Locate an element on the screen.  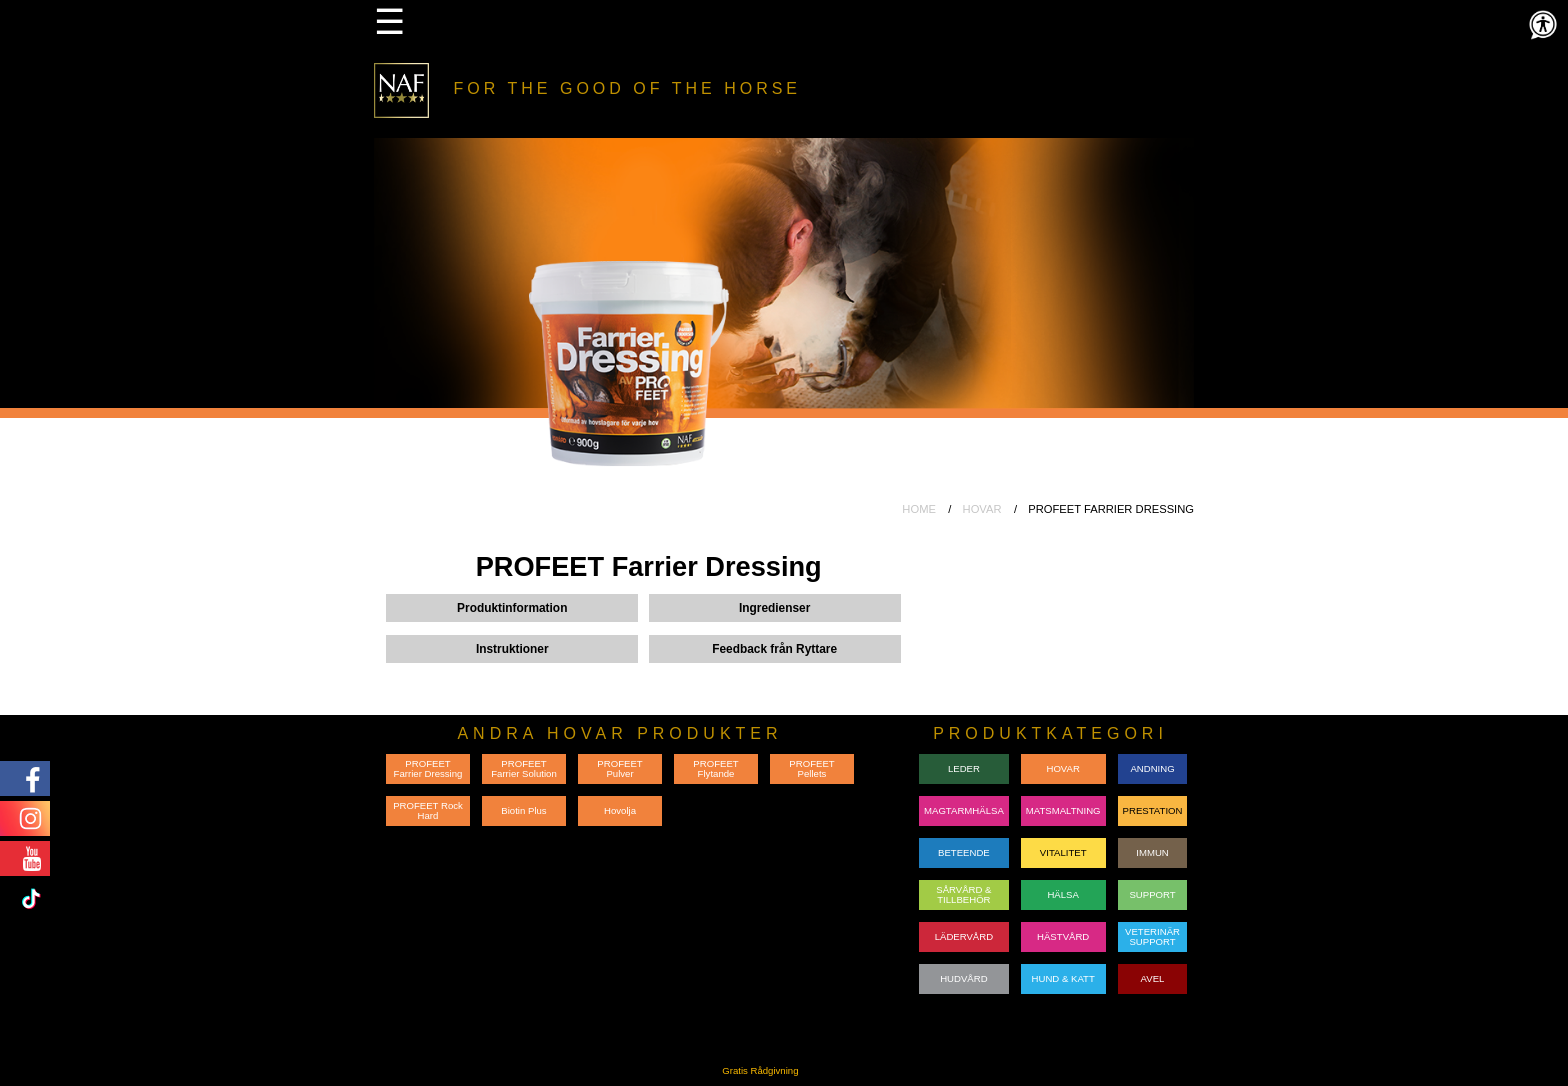
Hovolja is located at coordinates (620, 810).